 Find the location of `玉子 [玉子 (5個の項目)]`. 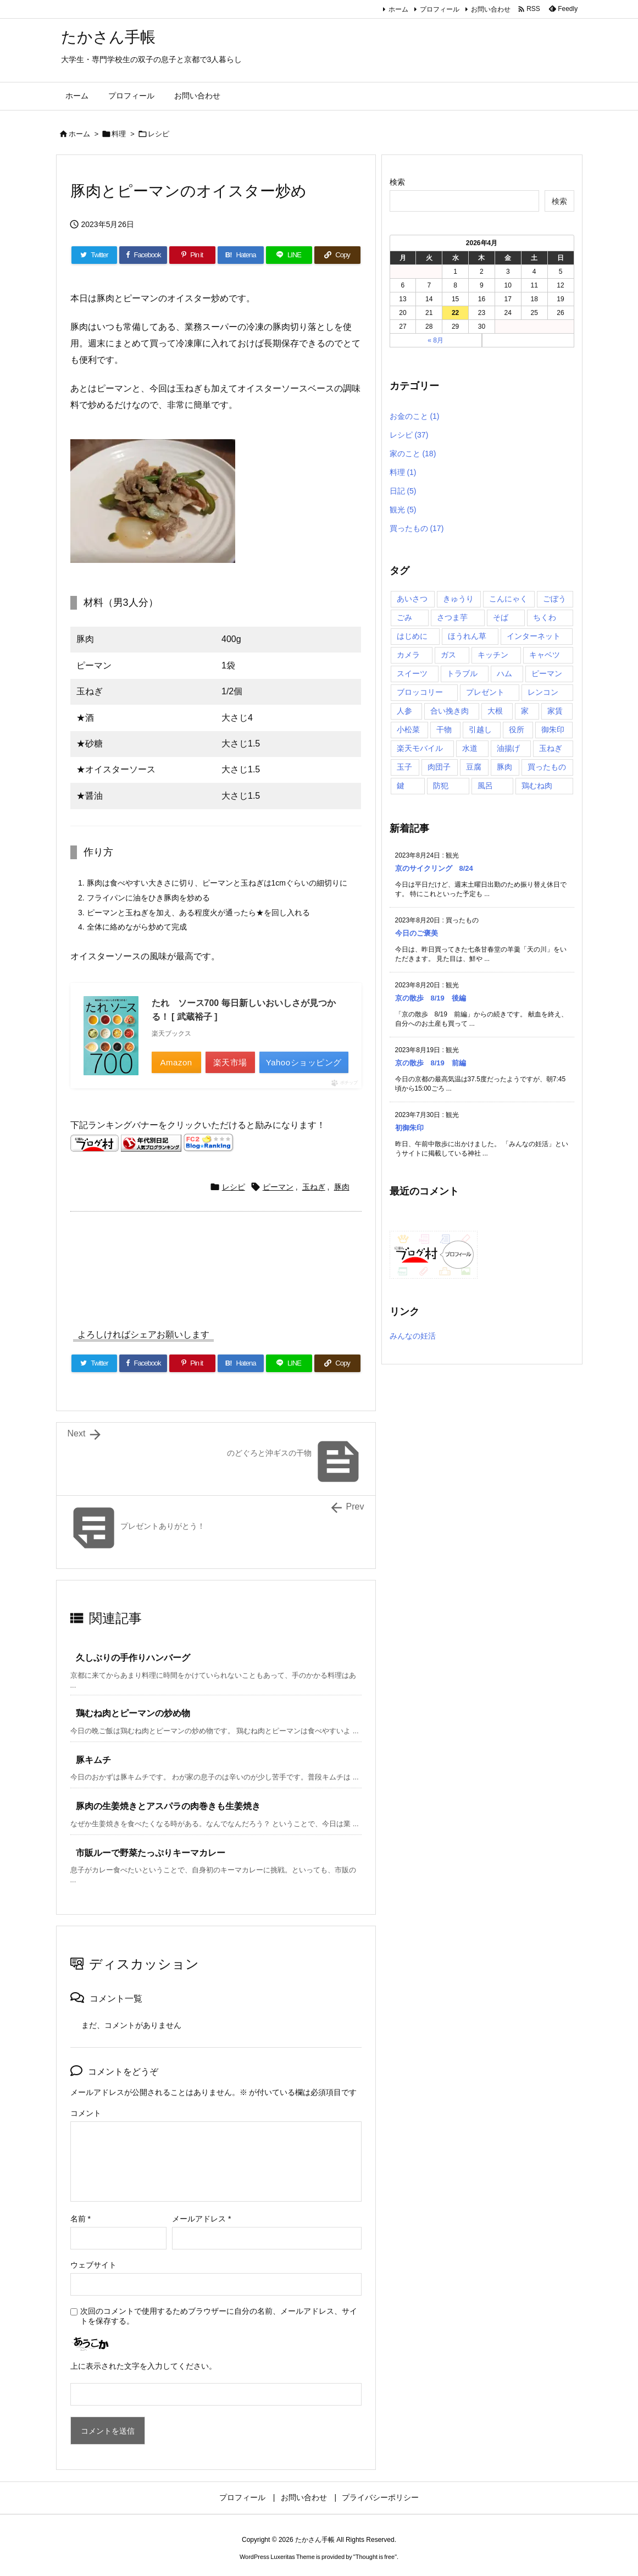

玉子 [玉子 (5個の項目)] is located at coordinates (404, 766).